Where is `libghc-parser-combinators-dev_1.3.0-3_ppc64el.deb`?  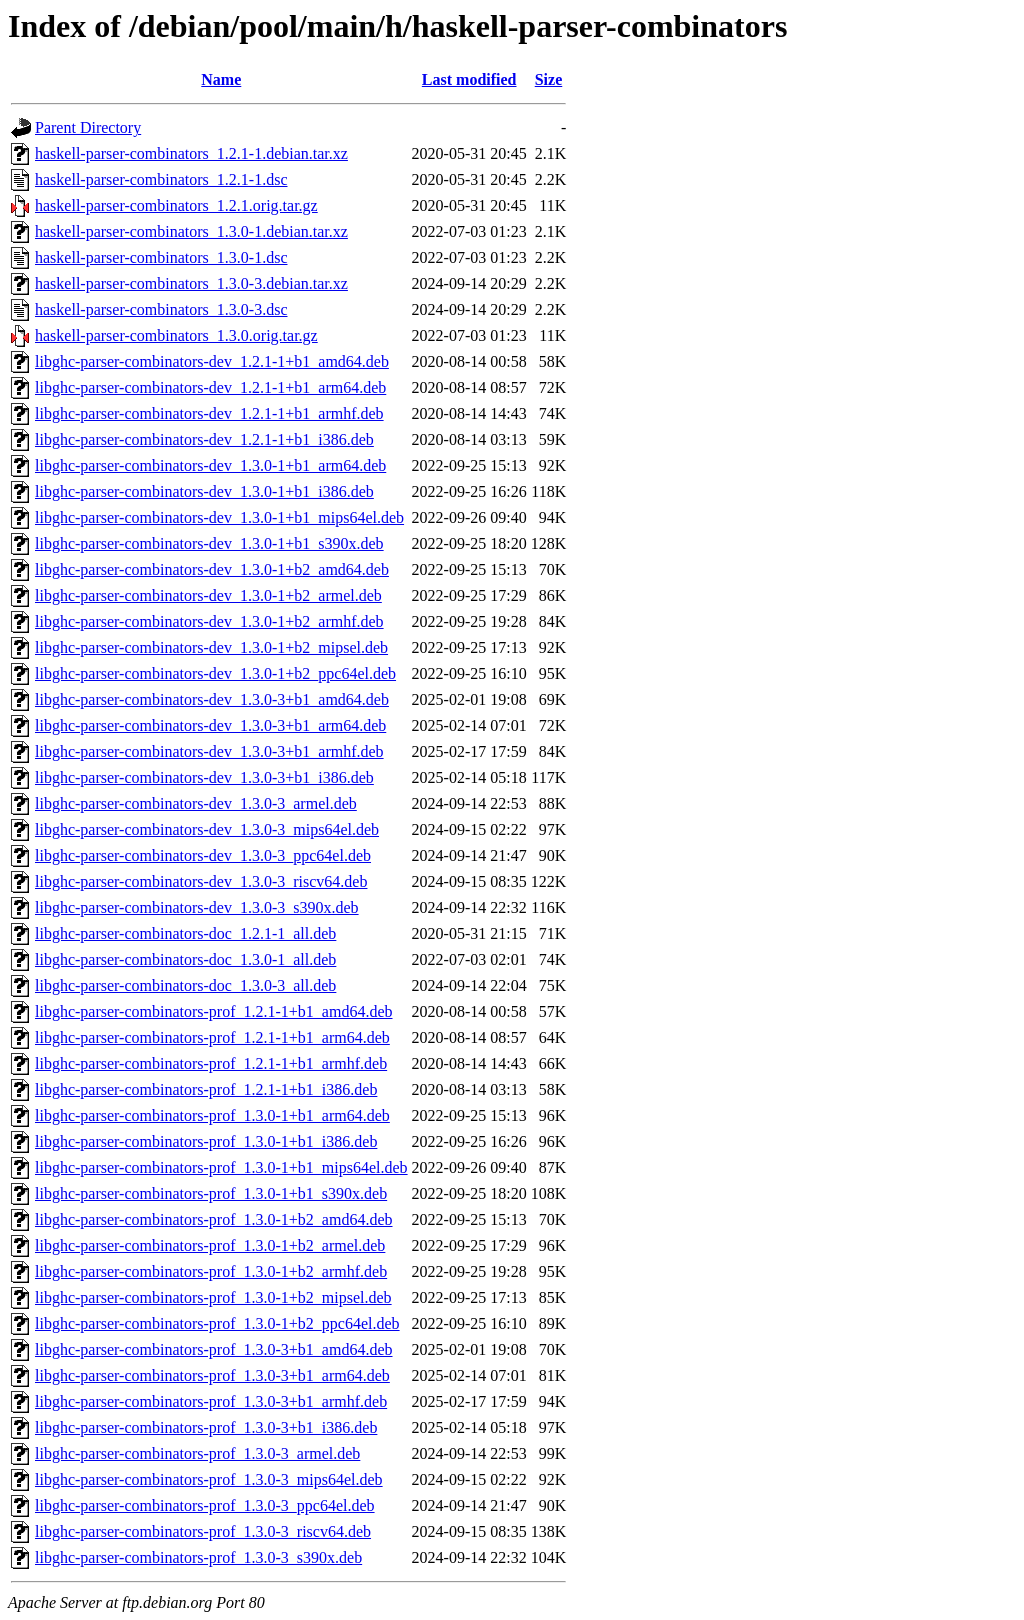
libghc-parser-combinators-dev_1.3.0-3_ppc64el.deb is located at coordinates (203, 855).